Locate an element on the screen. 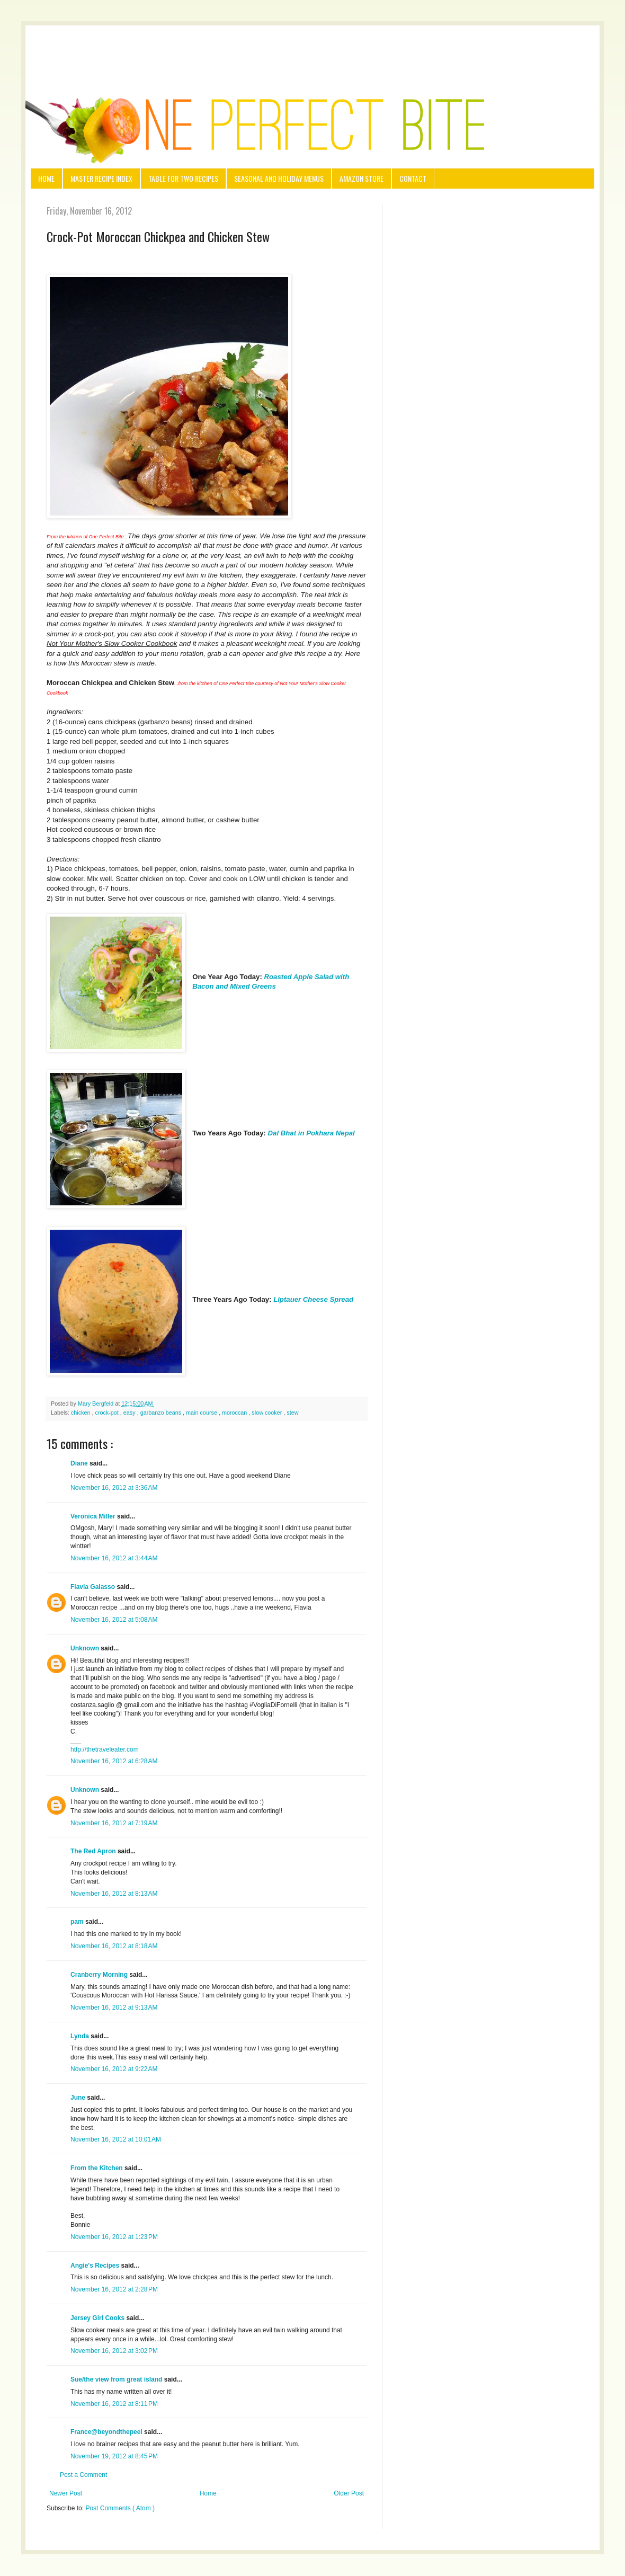  Unknown is located at coordinates (85, 1648).